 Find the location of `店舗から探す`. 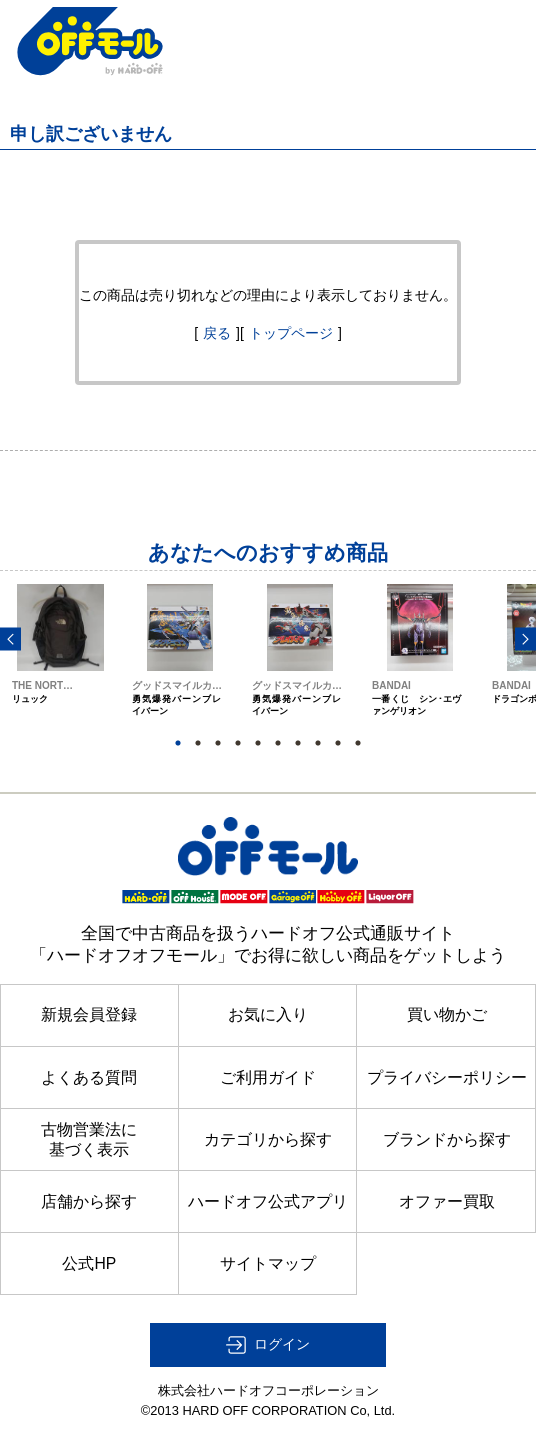

店舗から探す is located at coordinates (89, 1201).